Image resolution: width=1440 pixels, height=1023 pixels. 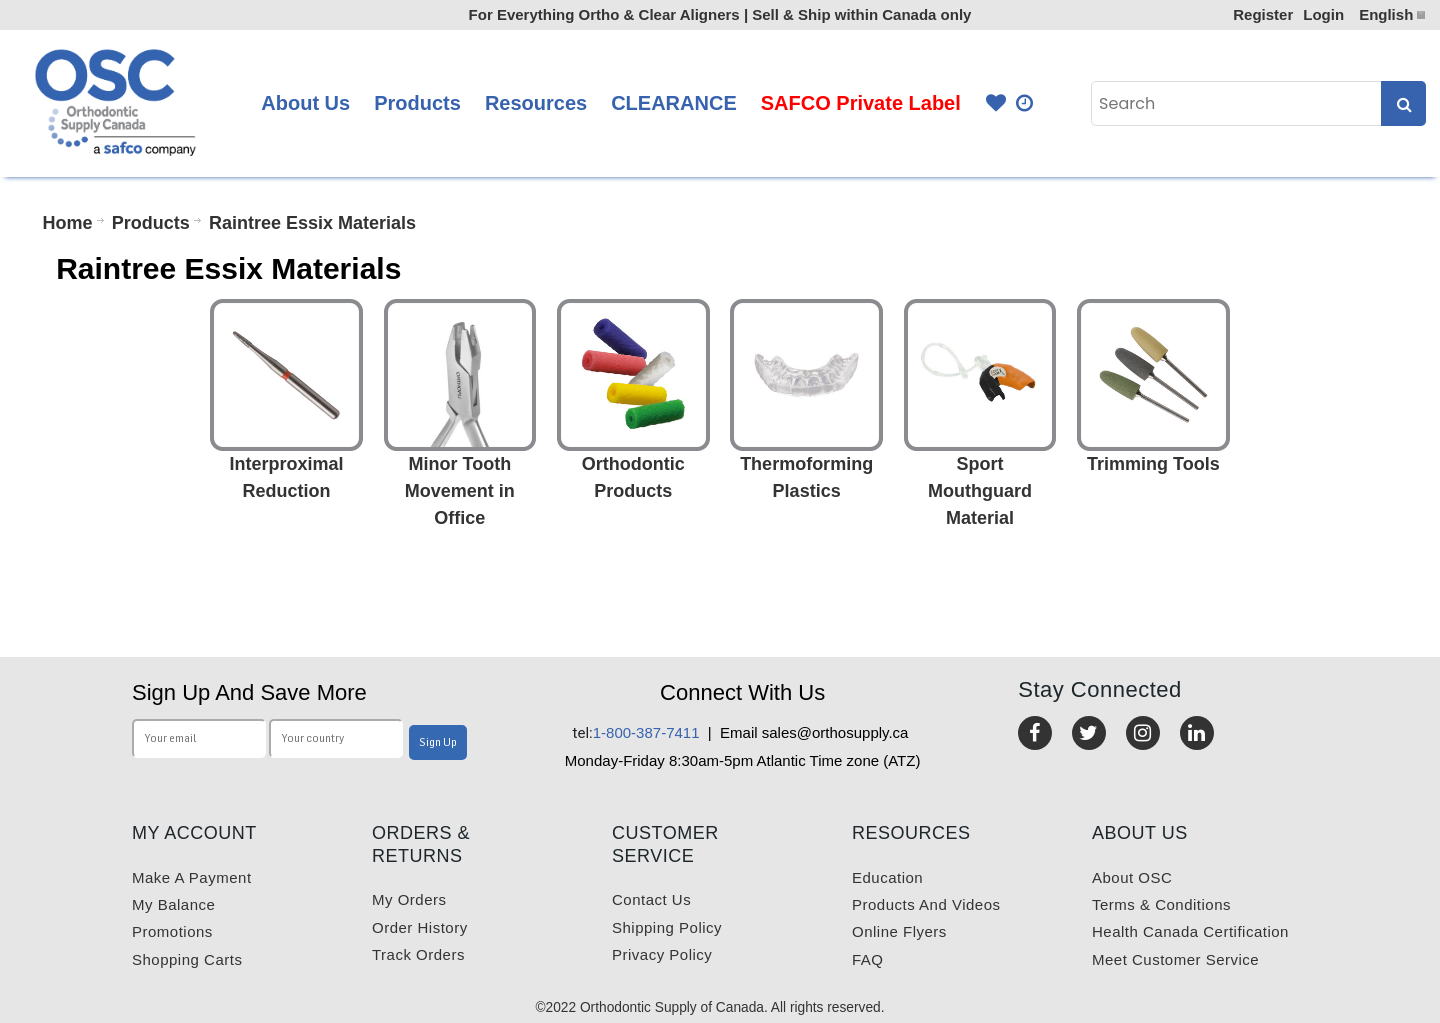 What do you see at coordinates (662, 954) in the screenshot?
I see `Privacy Policy` at bounding box center [662, 954].